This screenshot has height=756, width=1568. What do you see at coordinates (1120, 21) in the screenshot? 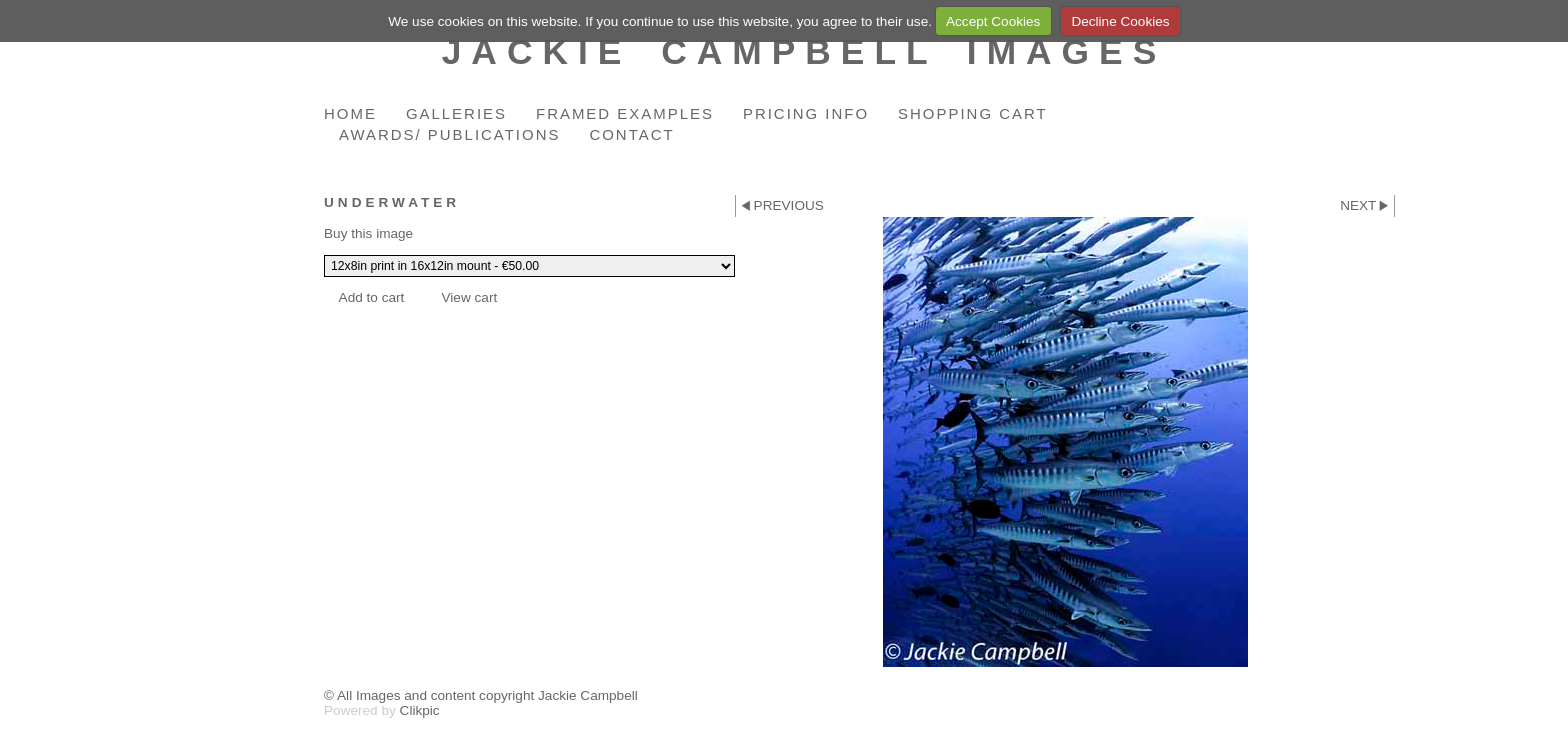
I see `Decline Cookies` at bounding box center [1120, 21].